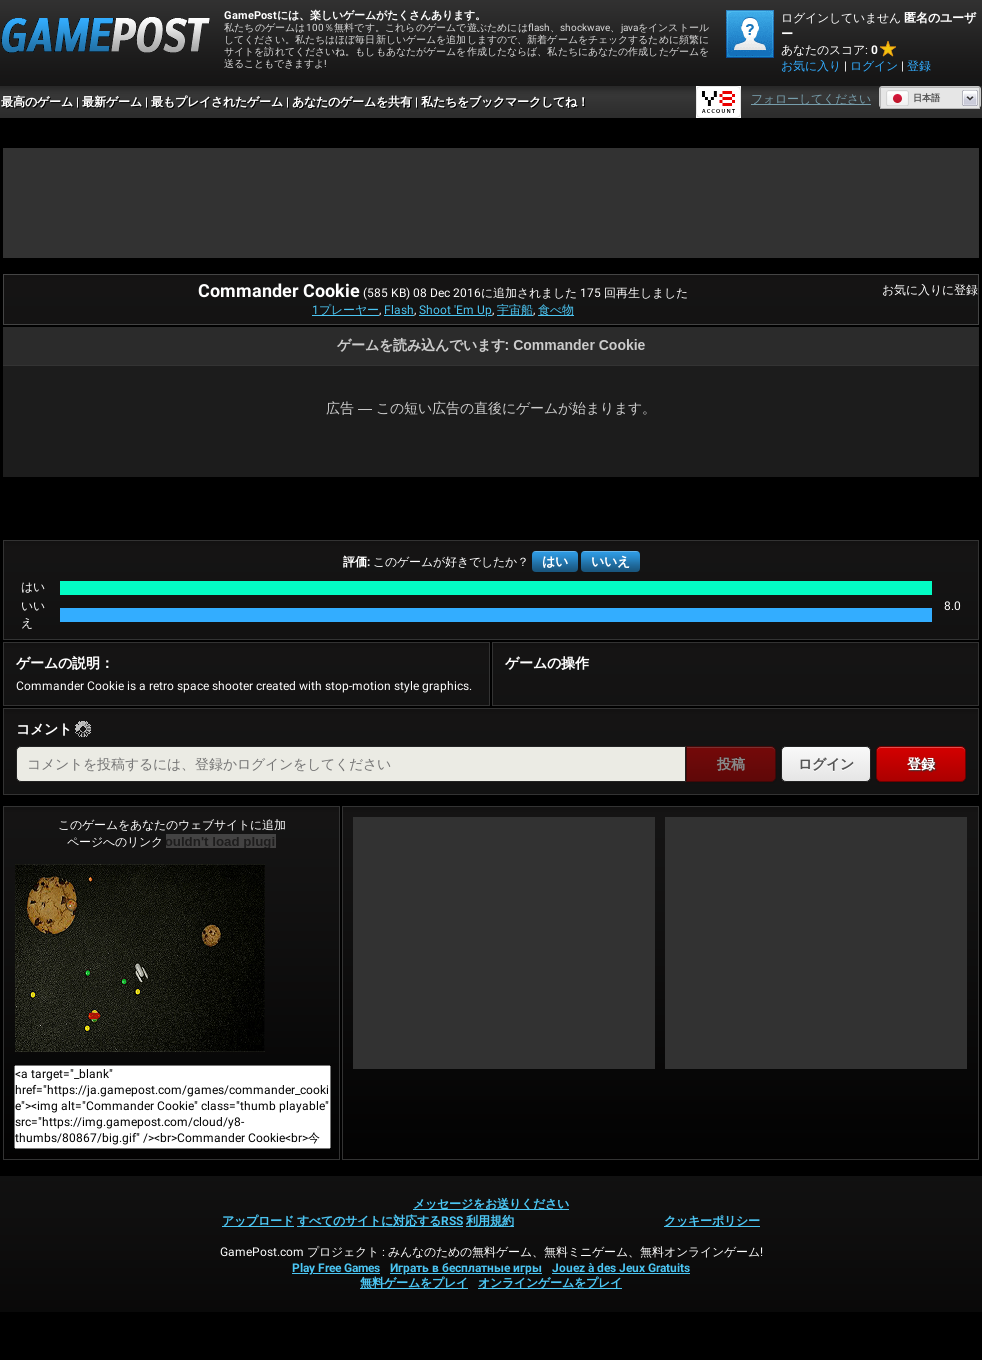 This screenshot has width=982, height=1360. What do you see at coordinates (505, 102) in the screenshot?
I see `私たちをブックマークしてね！` at bounding box center [505, 102].